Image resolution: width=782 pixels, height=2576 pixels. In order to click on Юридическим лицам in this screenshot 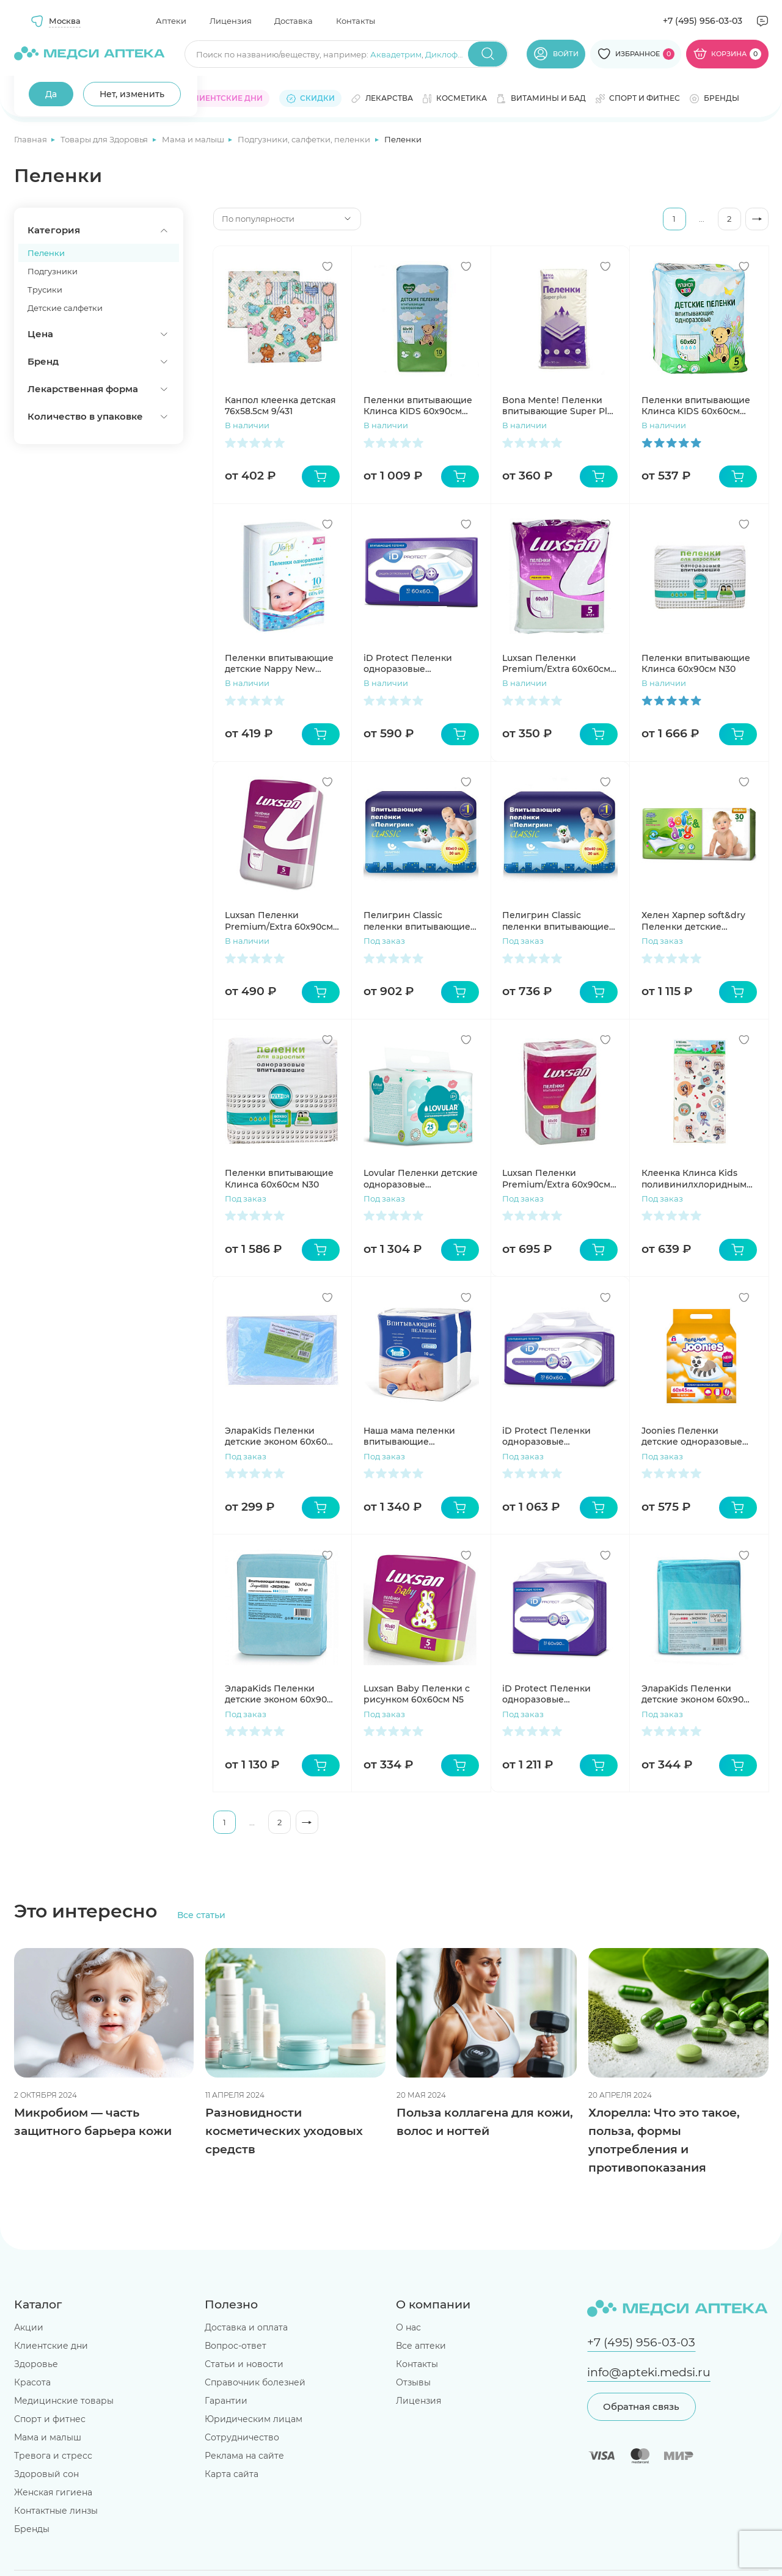, I will do `click(253, 2419)`.